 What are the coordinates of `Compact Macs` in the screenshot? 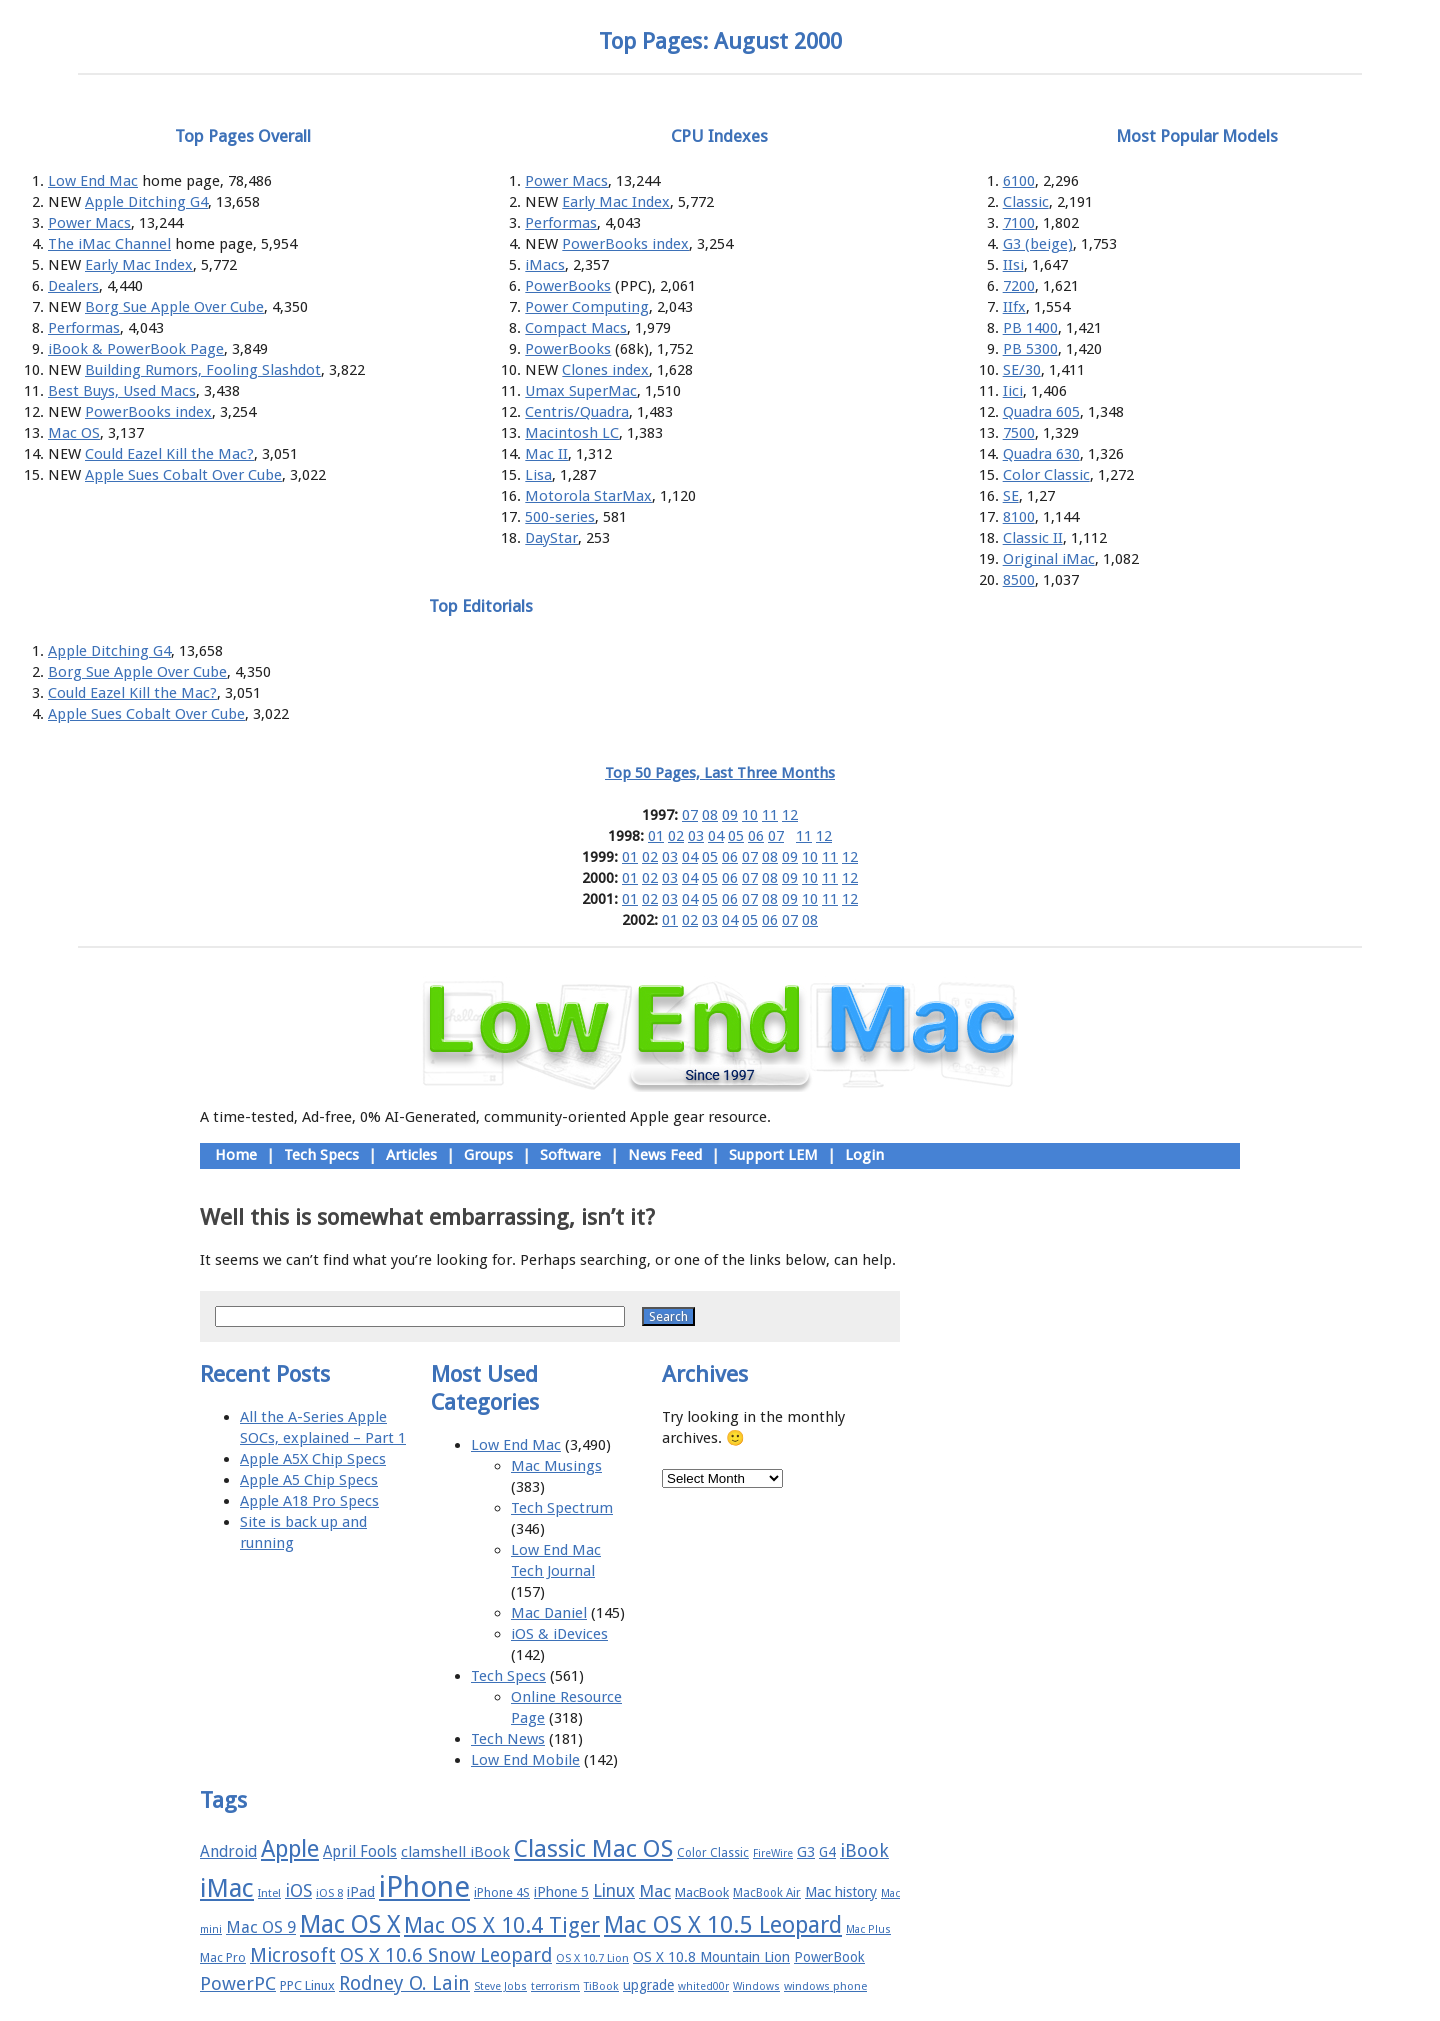 It's located at (576, 328).